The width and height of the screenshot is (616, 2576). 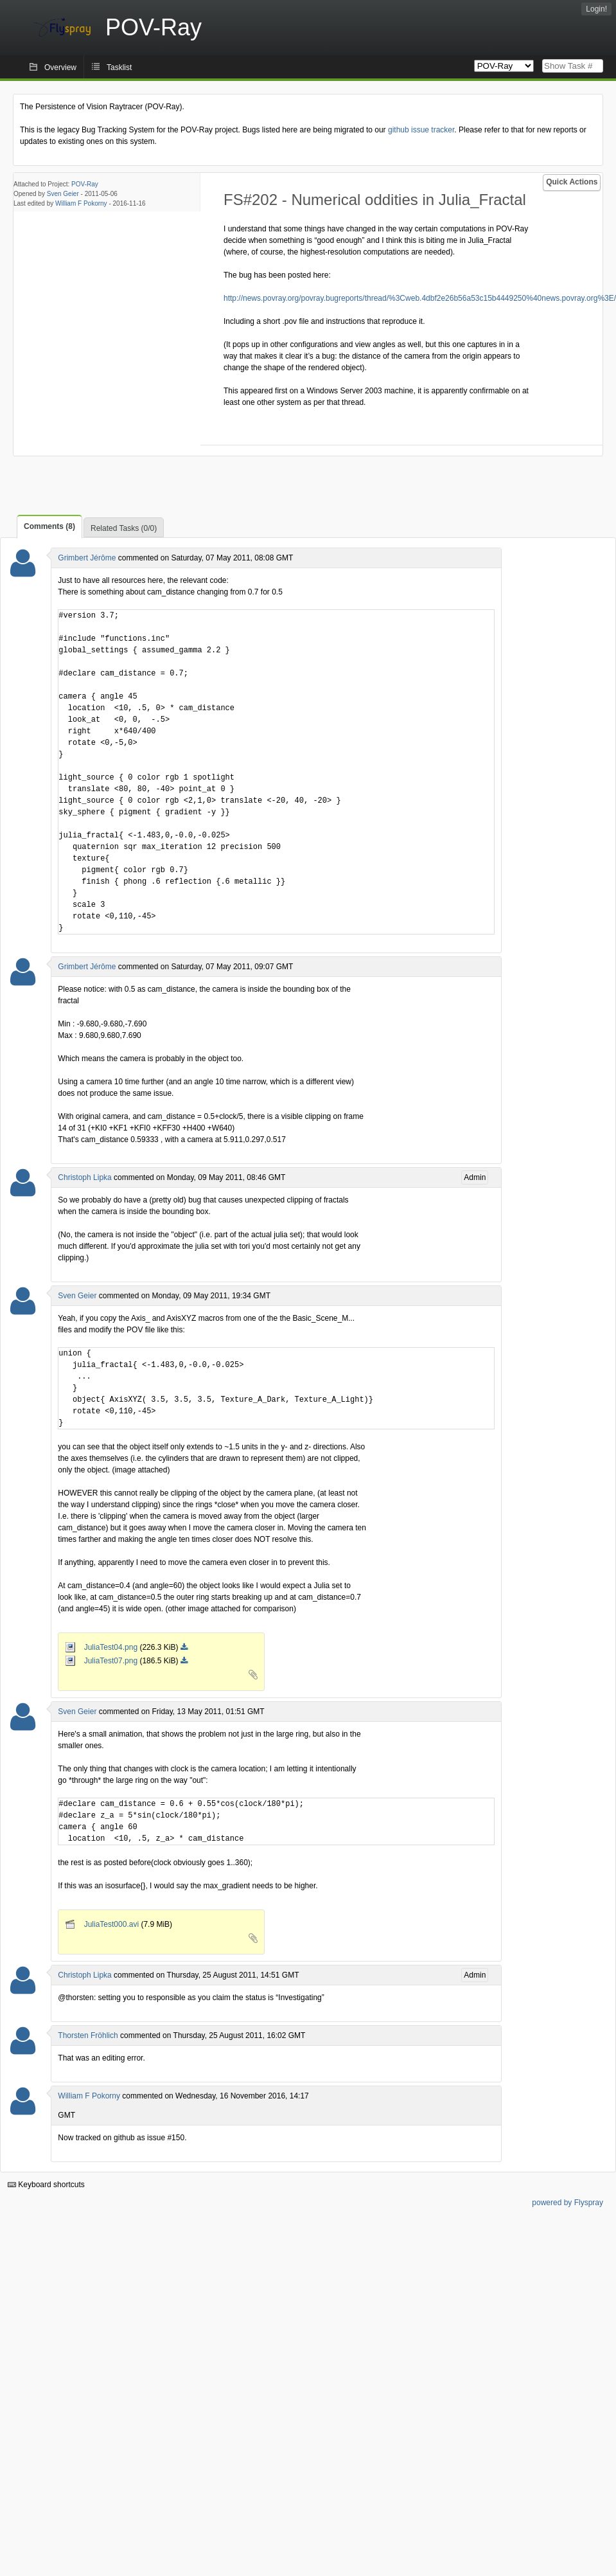 What do you see at coordinates (124, 528) in the screenshot?
I see `Related Tasks (0/0)` at bounding box center [124, 528].